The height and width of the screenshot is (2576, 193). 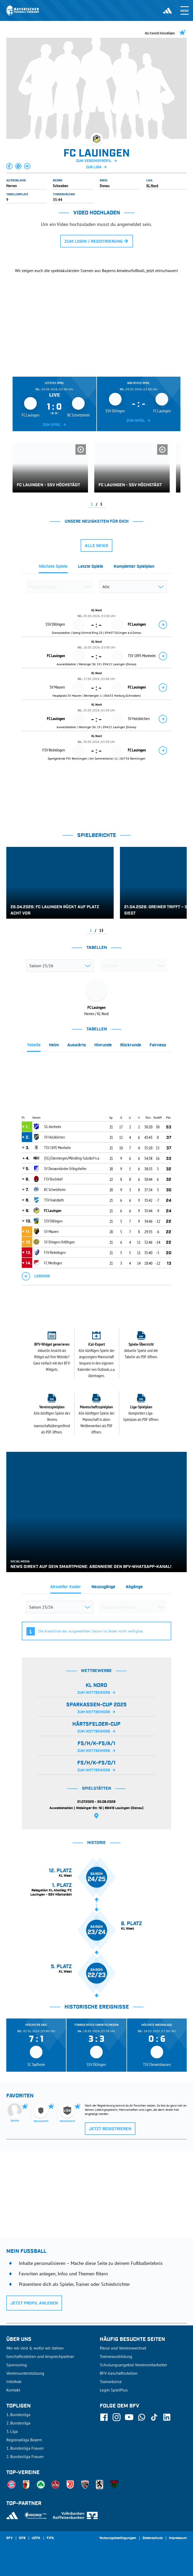 I want to click on Schulungsangebot Vereinsmitarbeiter, so click(x=133, y=2364).